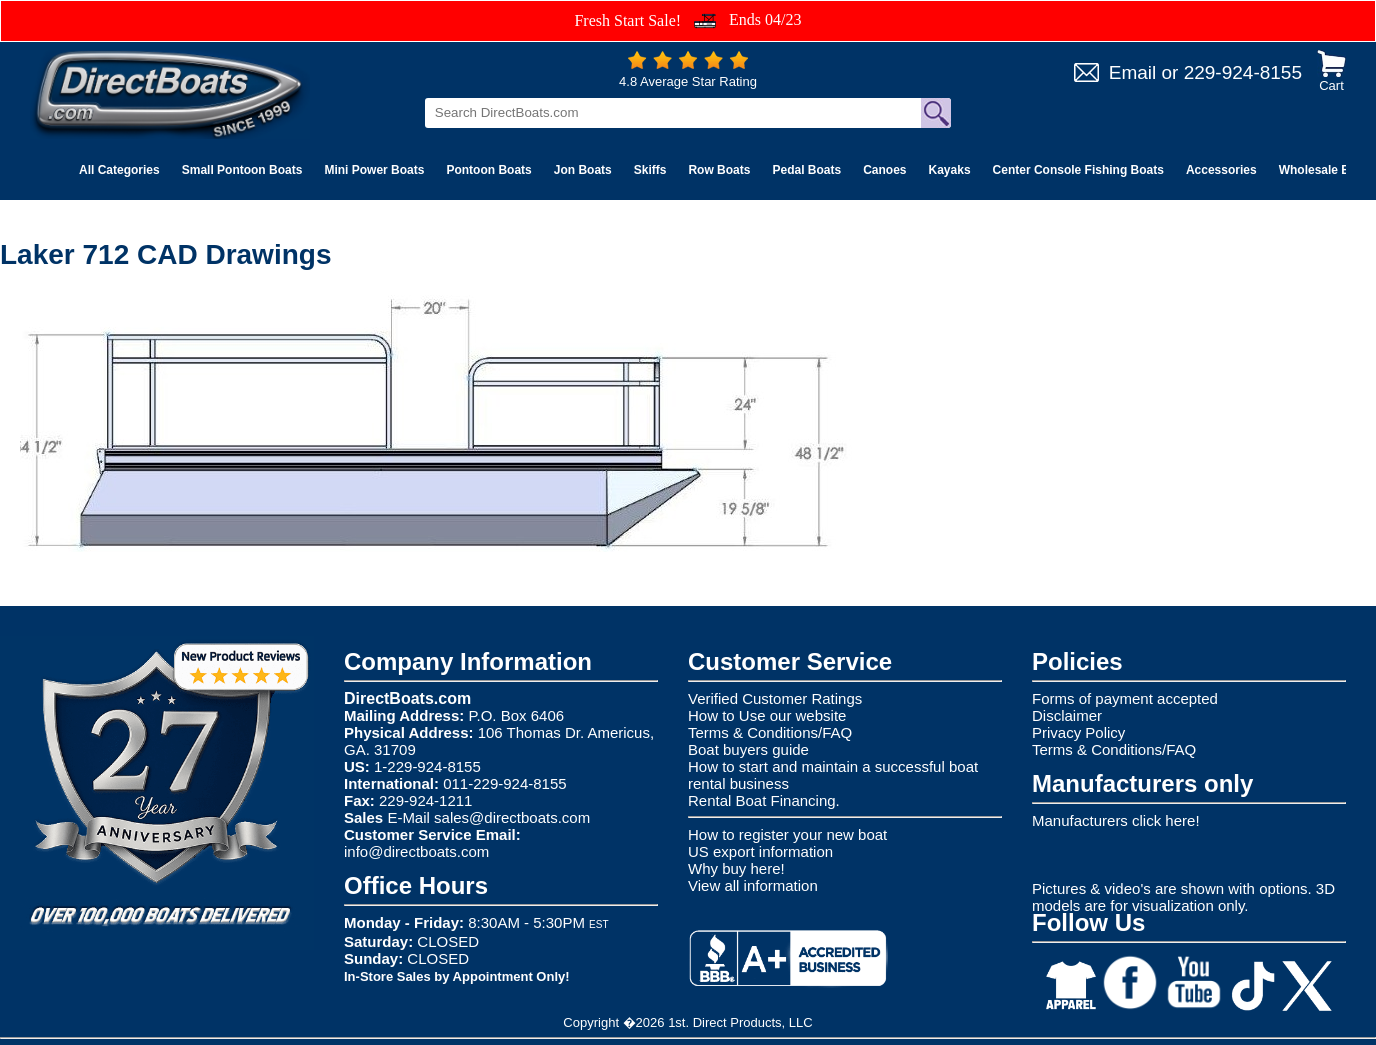 Image resolution: width=1376 pixels, height=1045 pixels. What do you see at coordinates (770, 732) in the screenshot?
I see `Terms & Conditions/FAQ` at bounding box center [770, 732].